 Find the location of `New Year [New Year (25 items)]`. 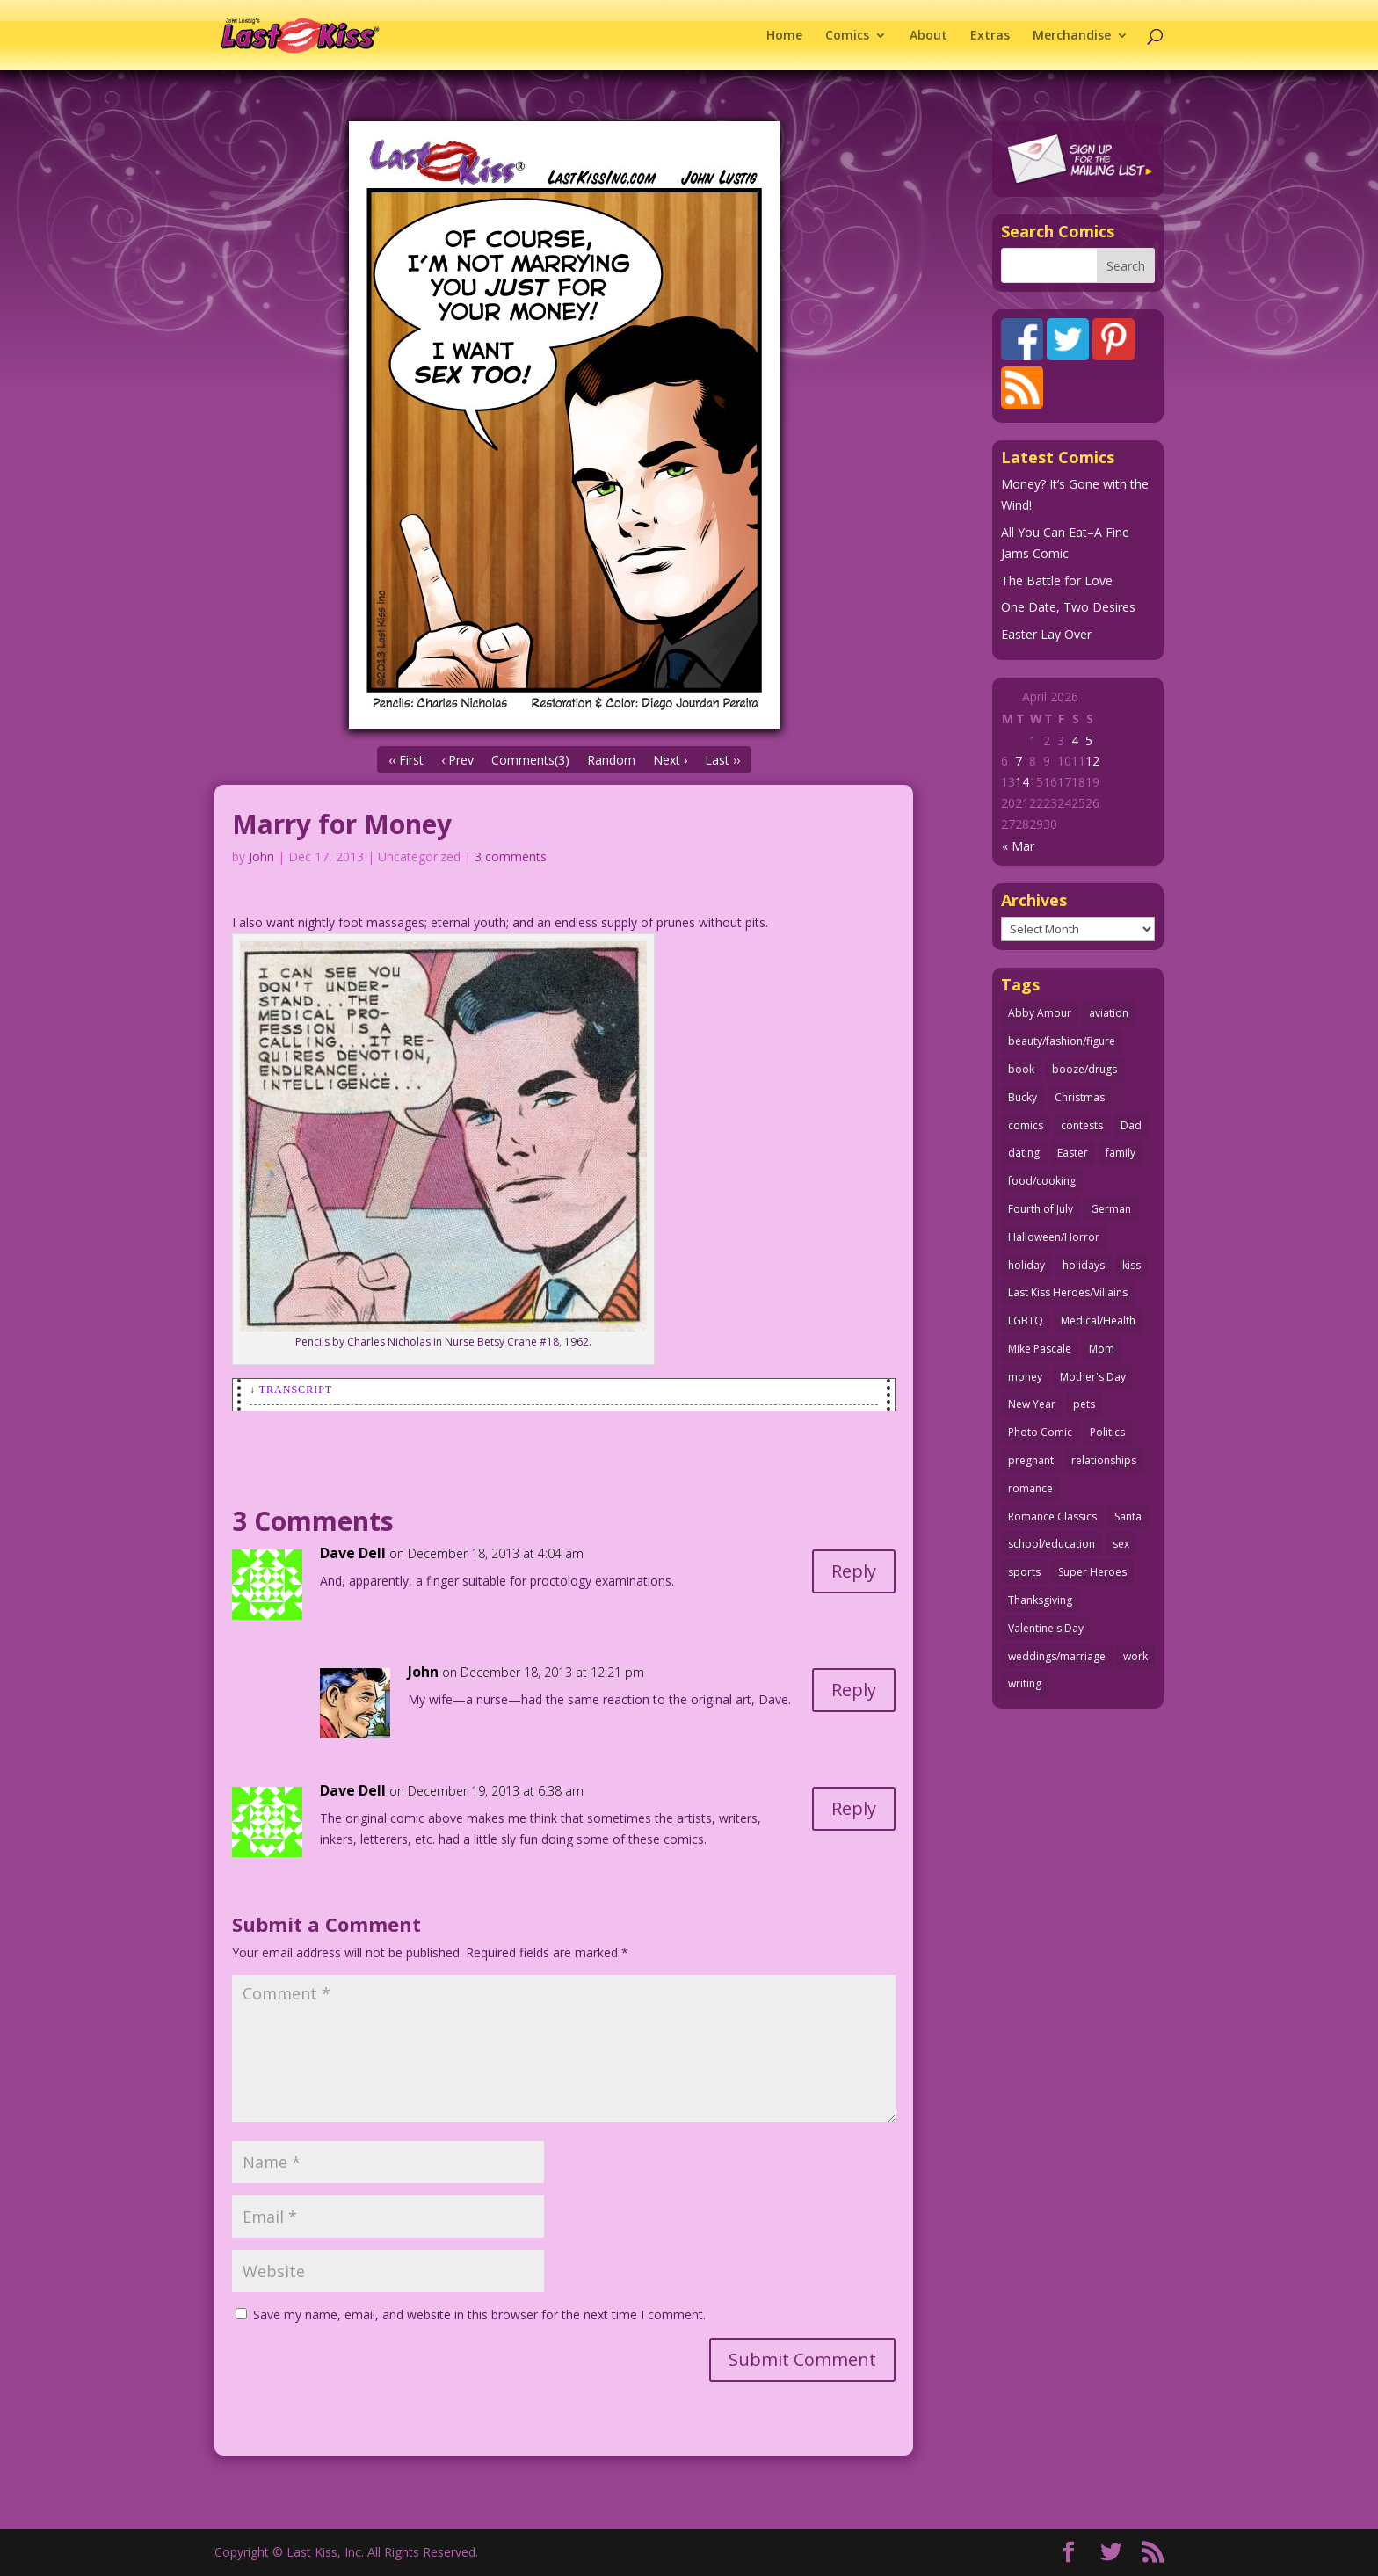

New Year [New Year (25 items)] is located at coordinates (1031, 1404).